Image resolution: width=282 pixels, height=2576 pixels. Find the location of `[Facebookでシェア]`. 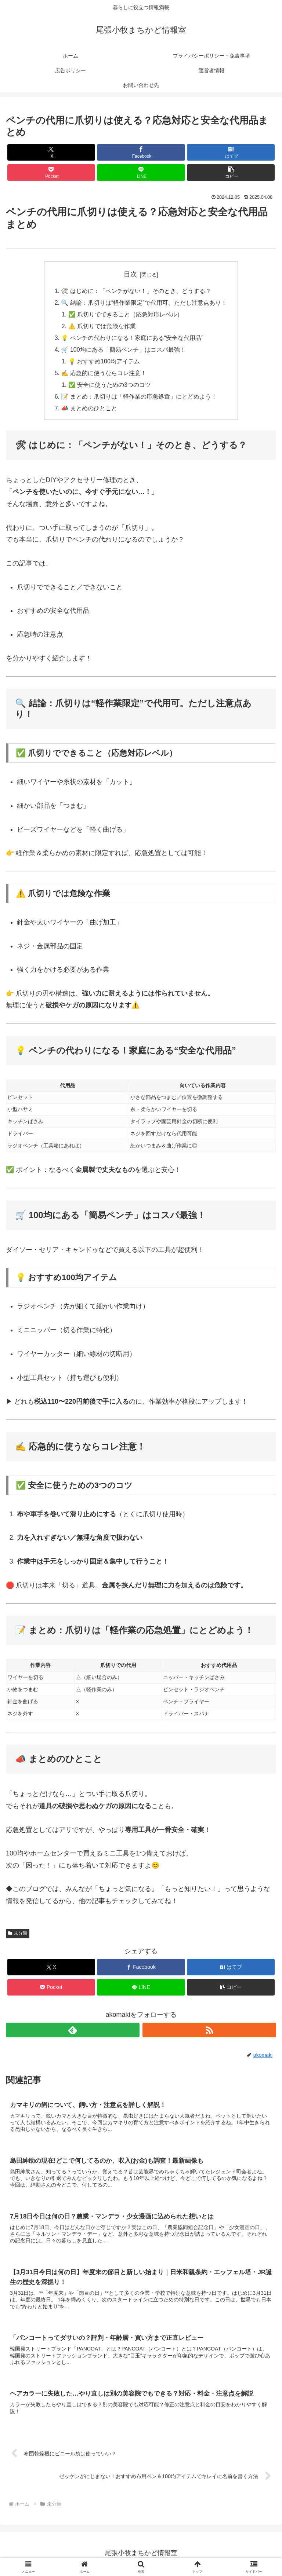

[Facebookでシェア] is located at coordinates (141, 152).